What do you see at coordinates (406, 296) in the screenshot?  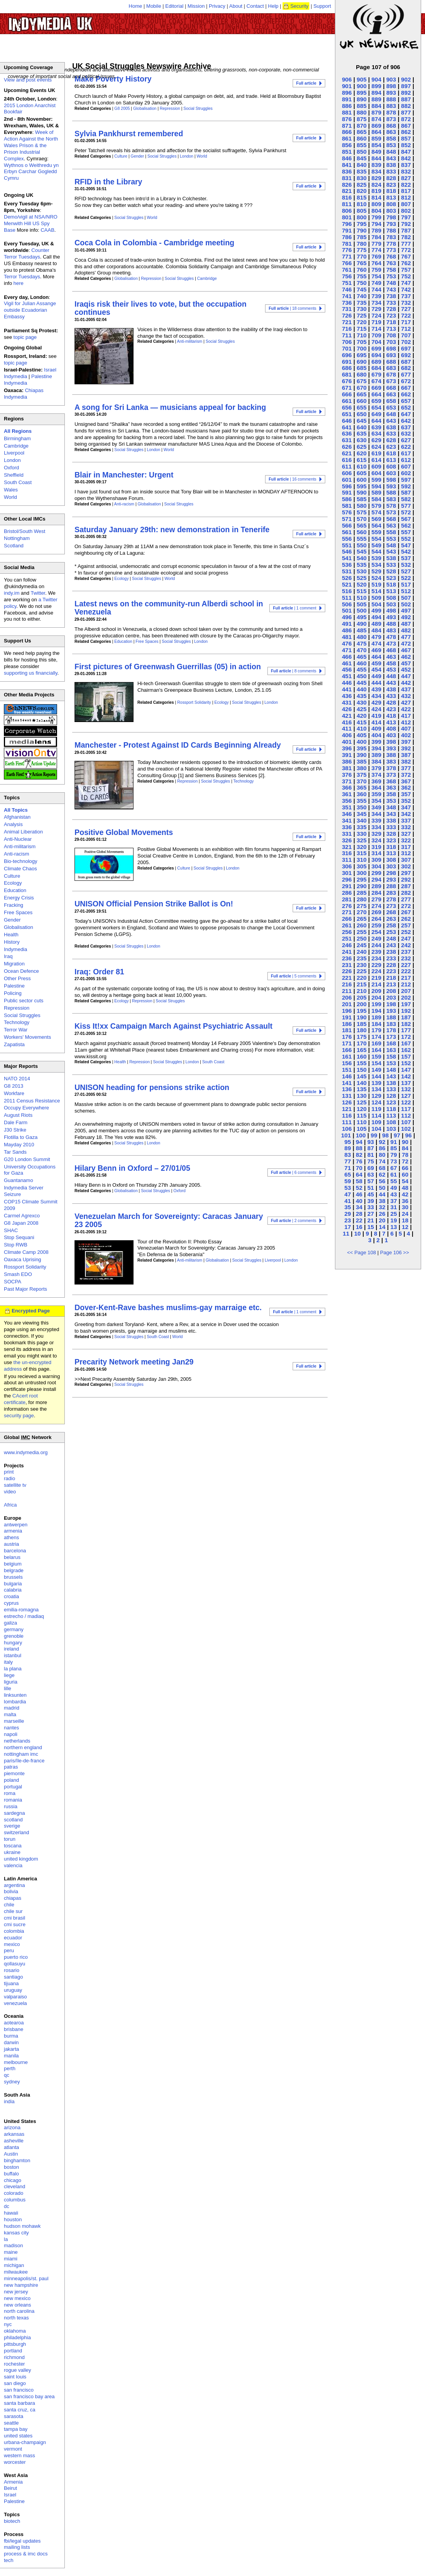 I see `737` at bounding box center [406, 296].